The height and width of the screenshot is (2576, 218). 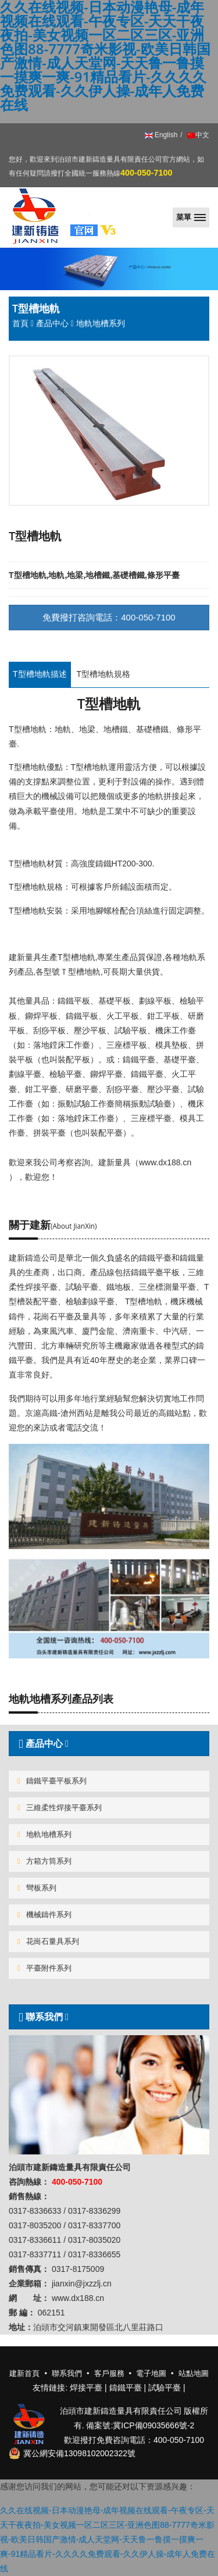 I want to click on 產品中心, so click(x=52, y=323).